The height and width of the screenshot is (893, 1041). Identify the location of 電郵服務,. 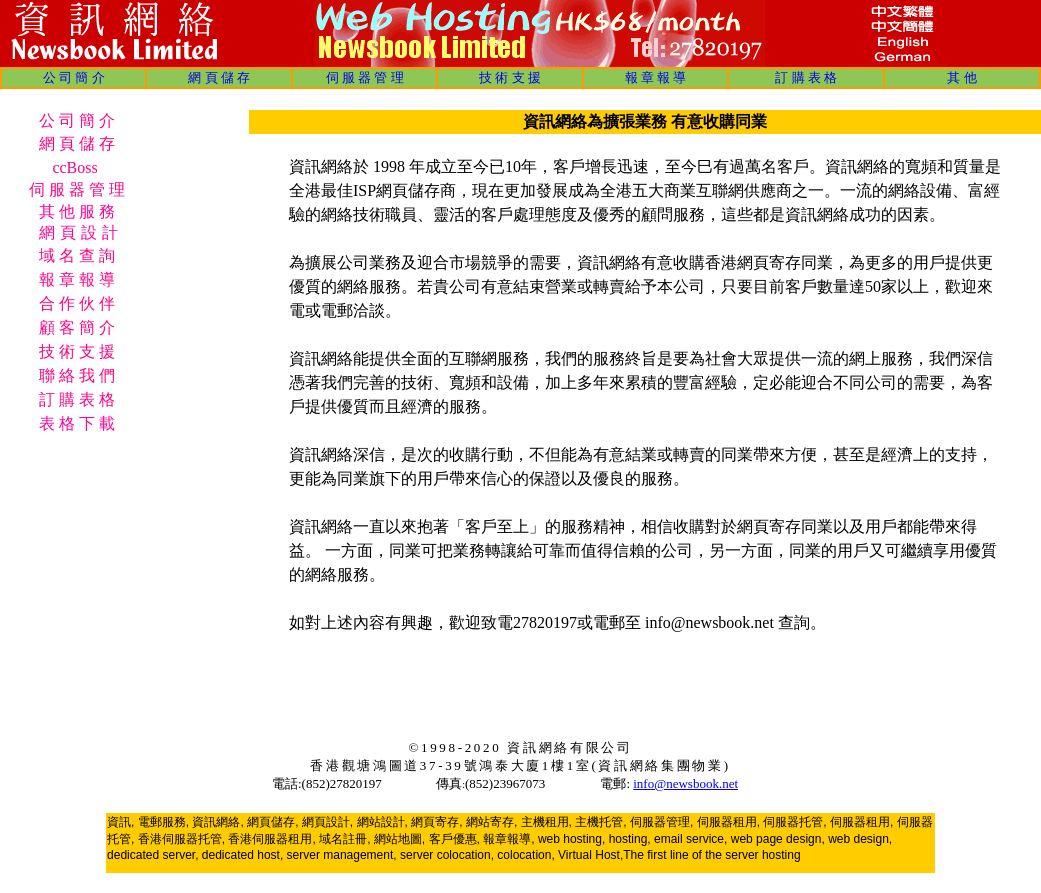
(163, 822).